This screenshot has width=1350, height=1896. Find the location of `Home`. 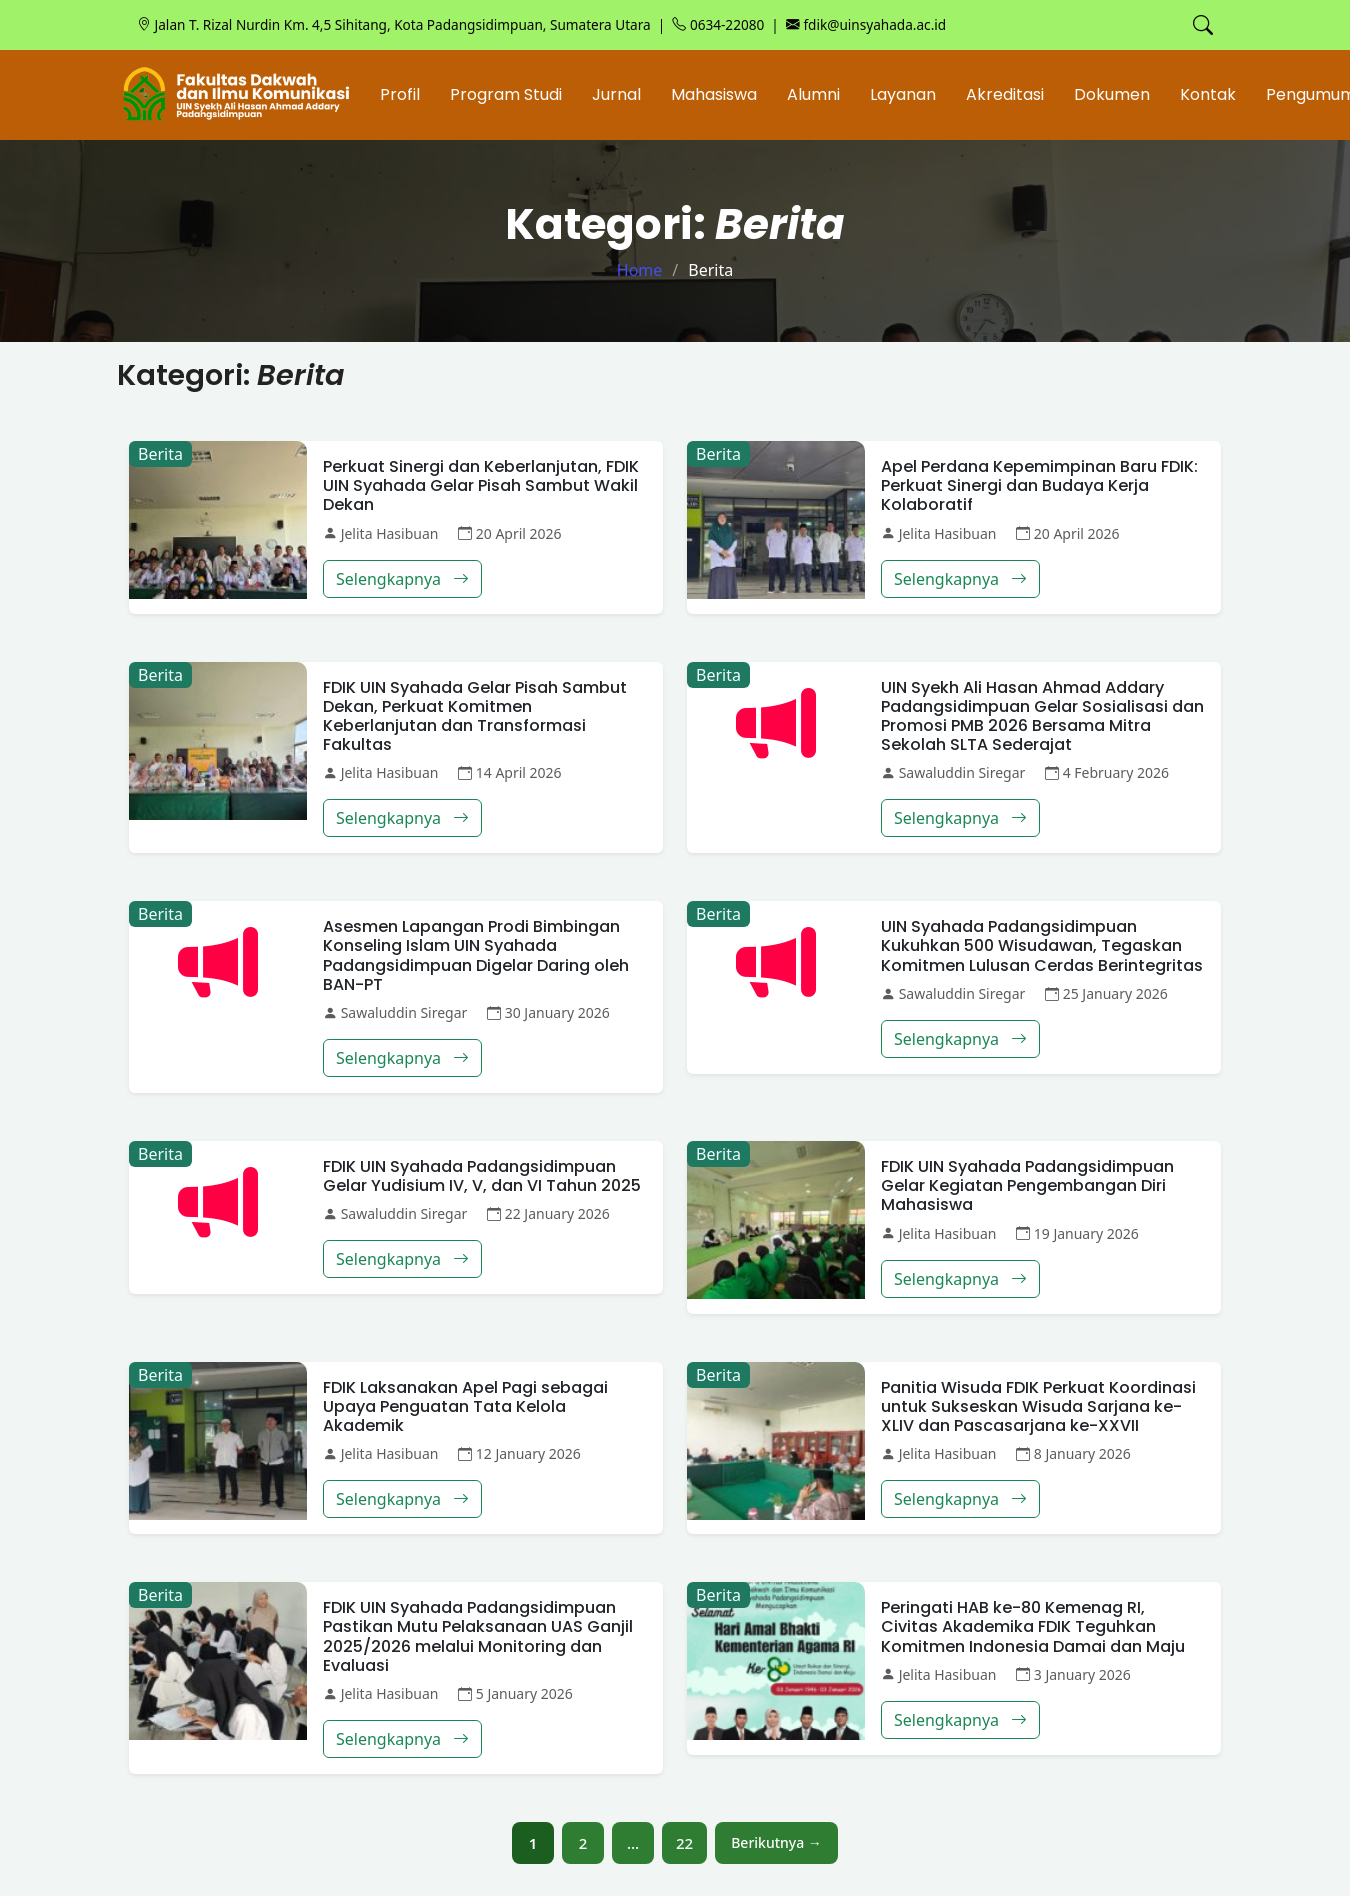

Home is located at coordinates (640, 270).